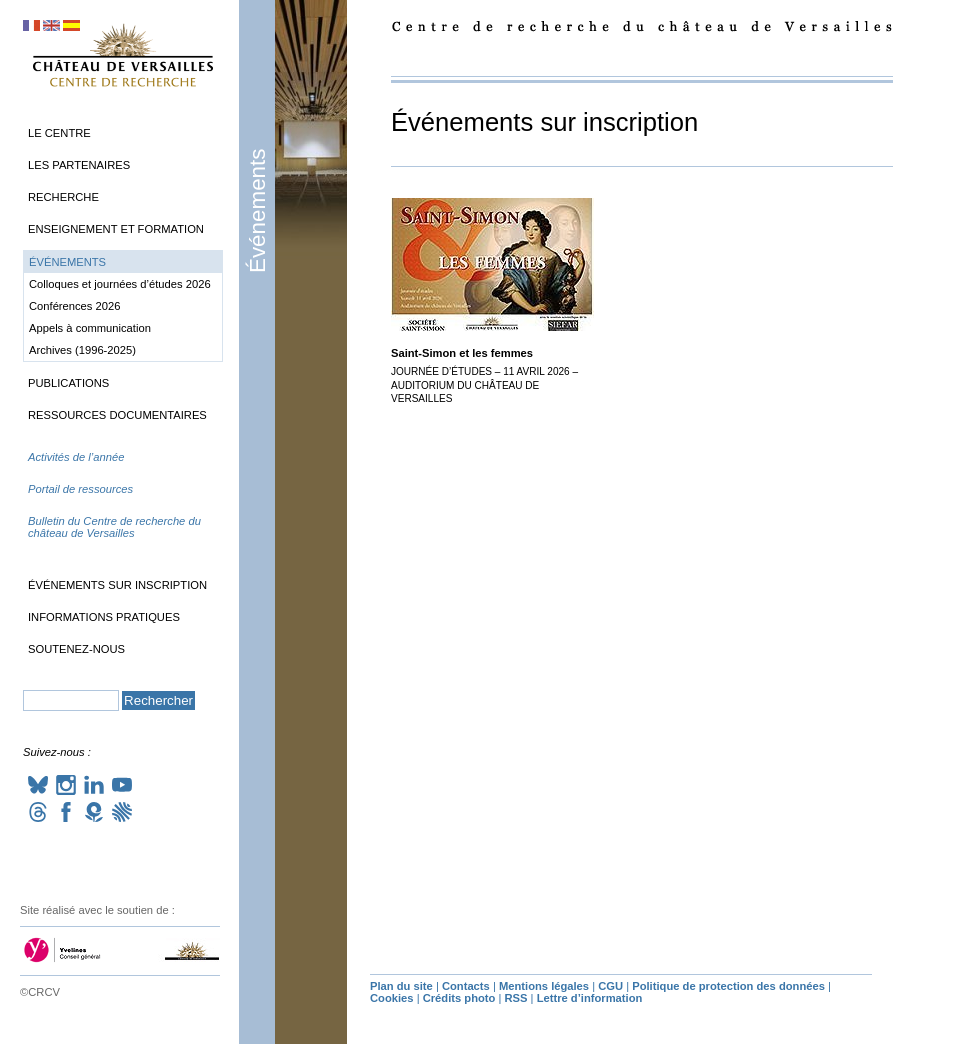 Image resolution: width=960 pixels, height=1044 pixels. What do you see at coordinates (484, 385) in the screenshot?
I see `Journée d’études – 11 avril 2026 – Auditorium du château de Versailles` at bounding box center [484, 385].